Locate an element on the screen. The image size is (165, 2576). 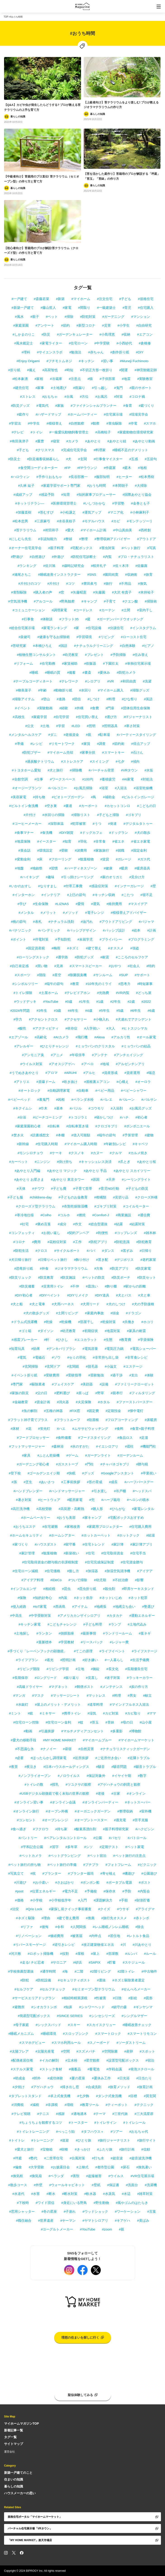
#住宅展示場 is located at coordinates (113, 414).